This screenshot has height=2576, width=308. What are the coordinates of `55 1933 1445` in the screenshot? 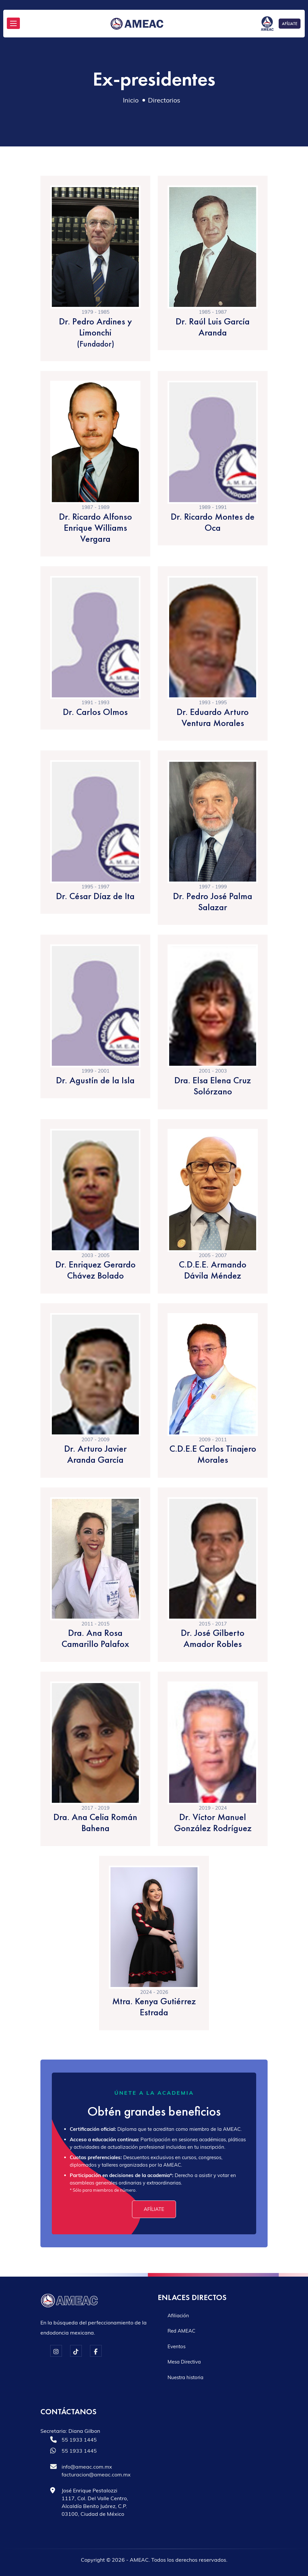 It's located at (79, 2439).